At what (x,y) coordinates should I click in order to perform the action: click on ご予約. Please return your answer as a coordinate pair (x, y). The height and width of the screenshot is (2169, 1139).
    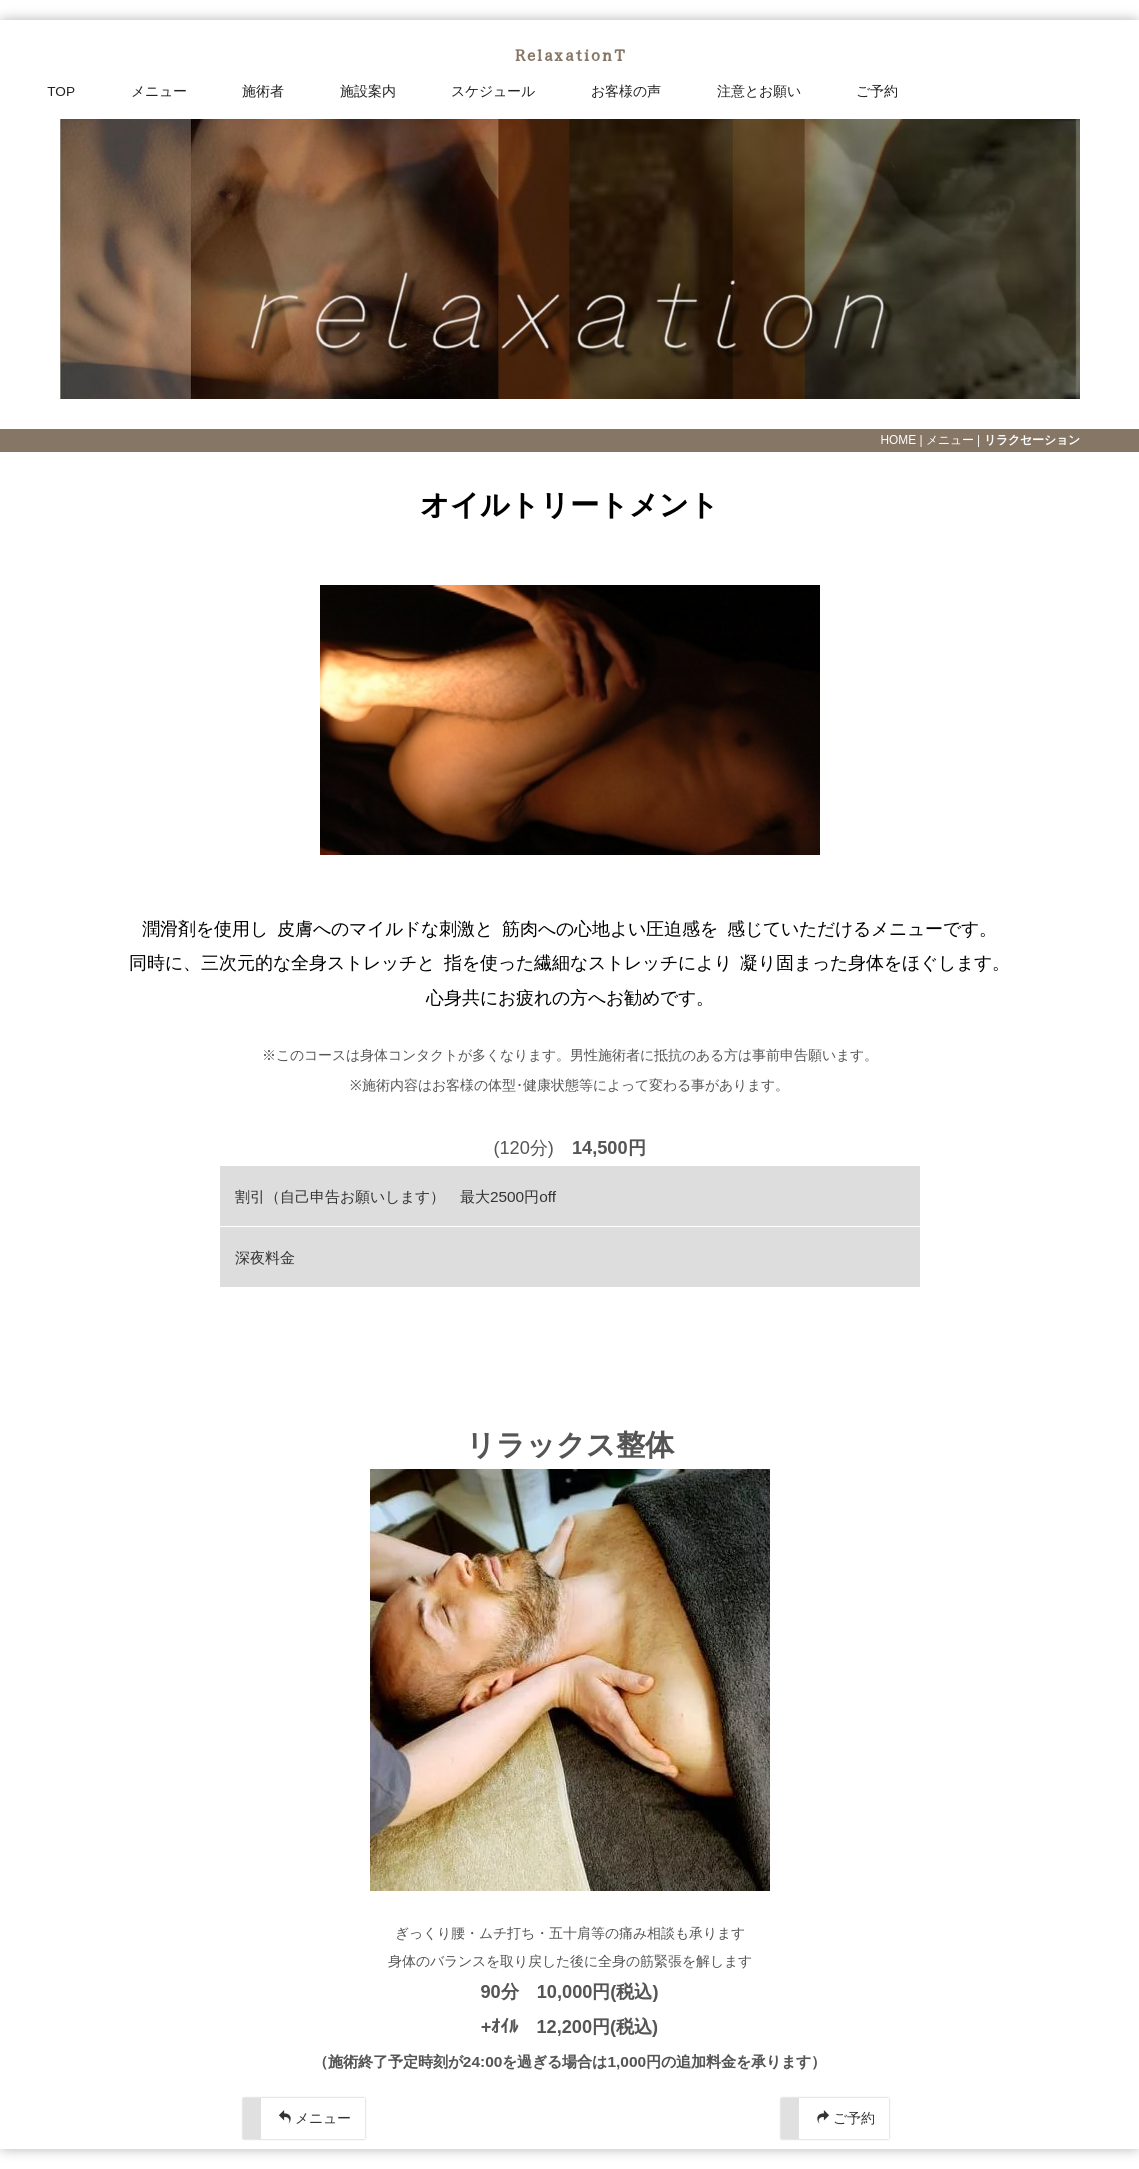
    Looking at the image, I should click on (877, 91).